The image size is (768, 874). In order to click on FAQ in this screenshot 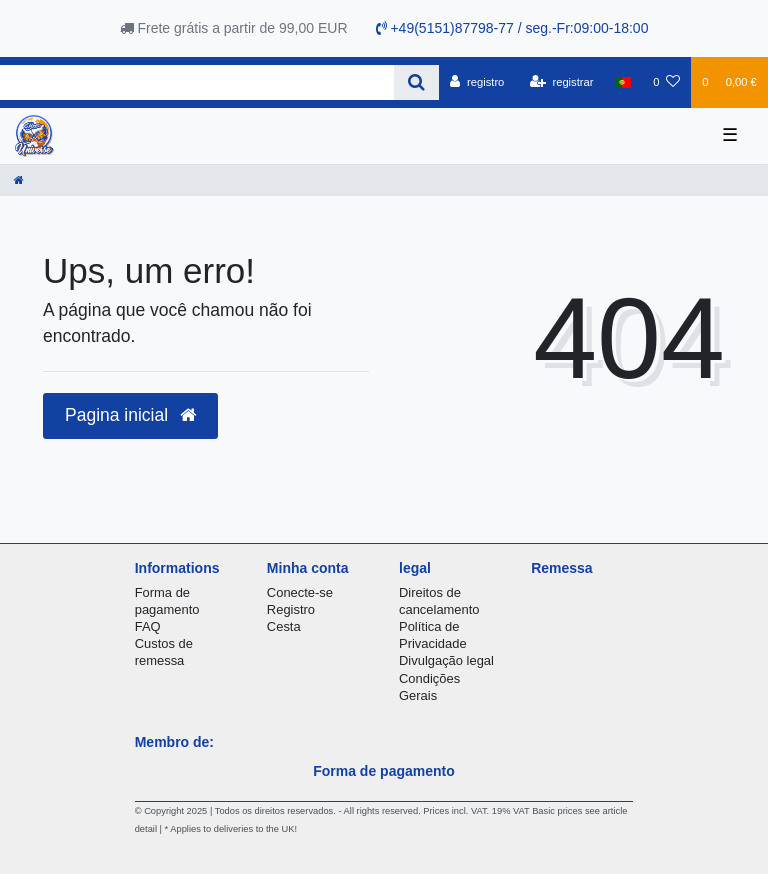, I will do `click(148, 626)`.